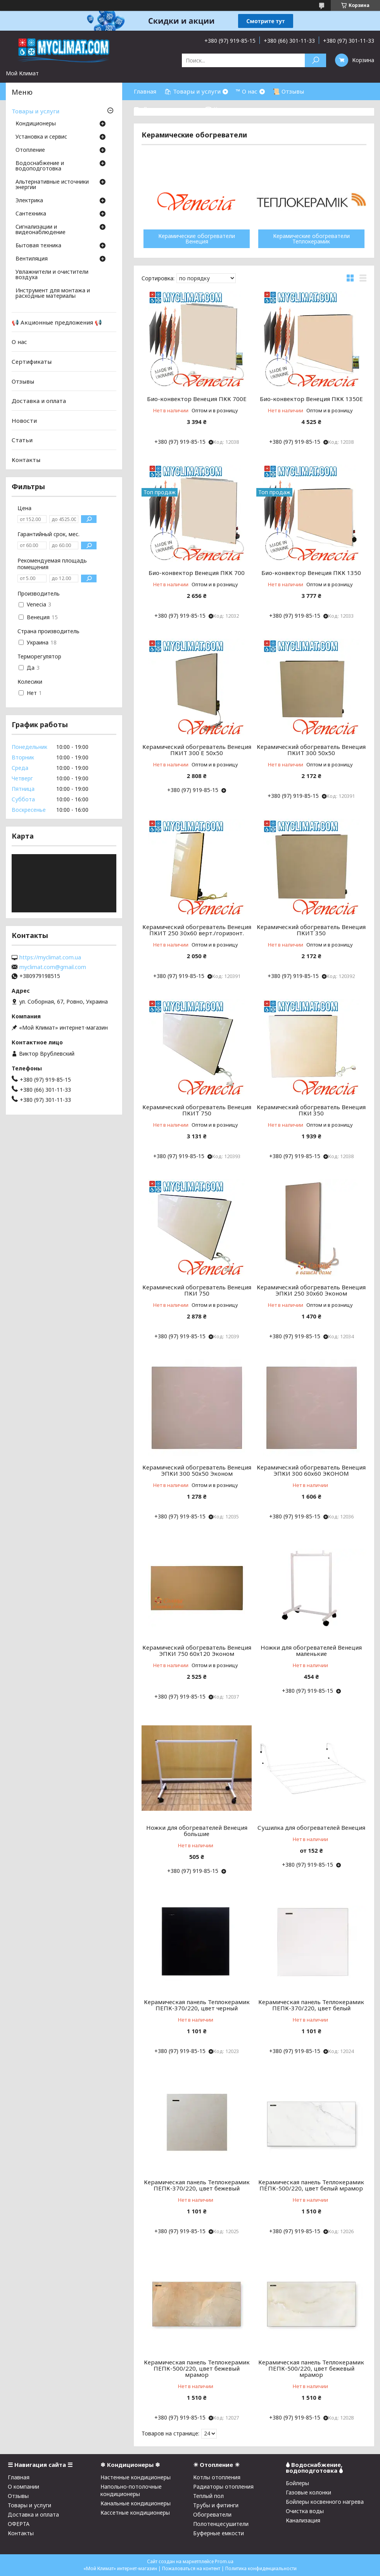 Image resolution: width=380 pixels, height=2576 pixels. Describe the element at coordinates (40, 166) in the screenshot. I see `Водоснабжение и водоподготовка` at that location.